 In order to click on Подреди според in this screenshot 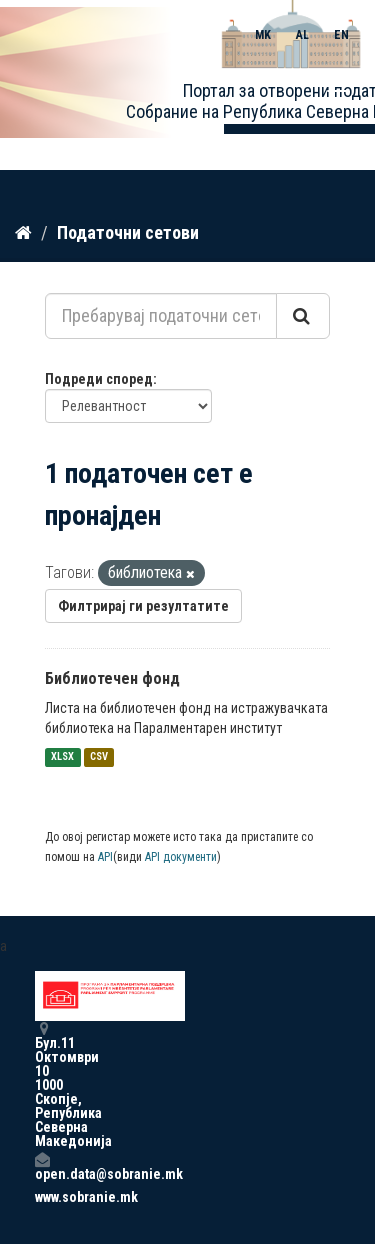, I will do `click(99, 379)`.